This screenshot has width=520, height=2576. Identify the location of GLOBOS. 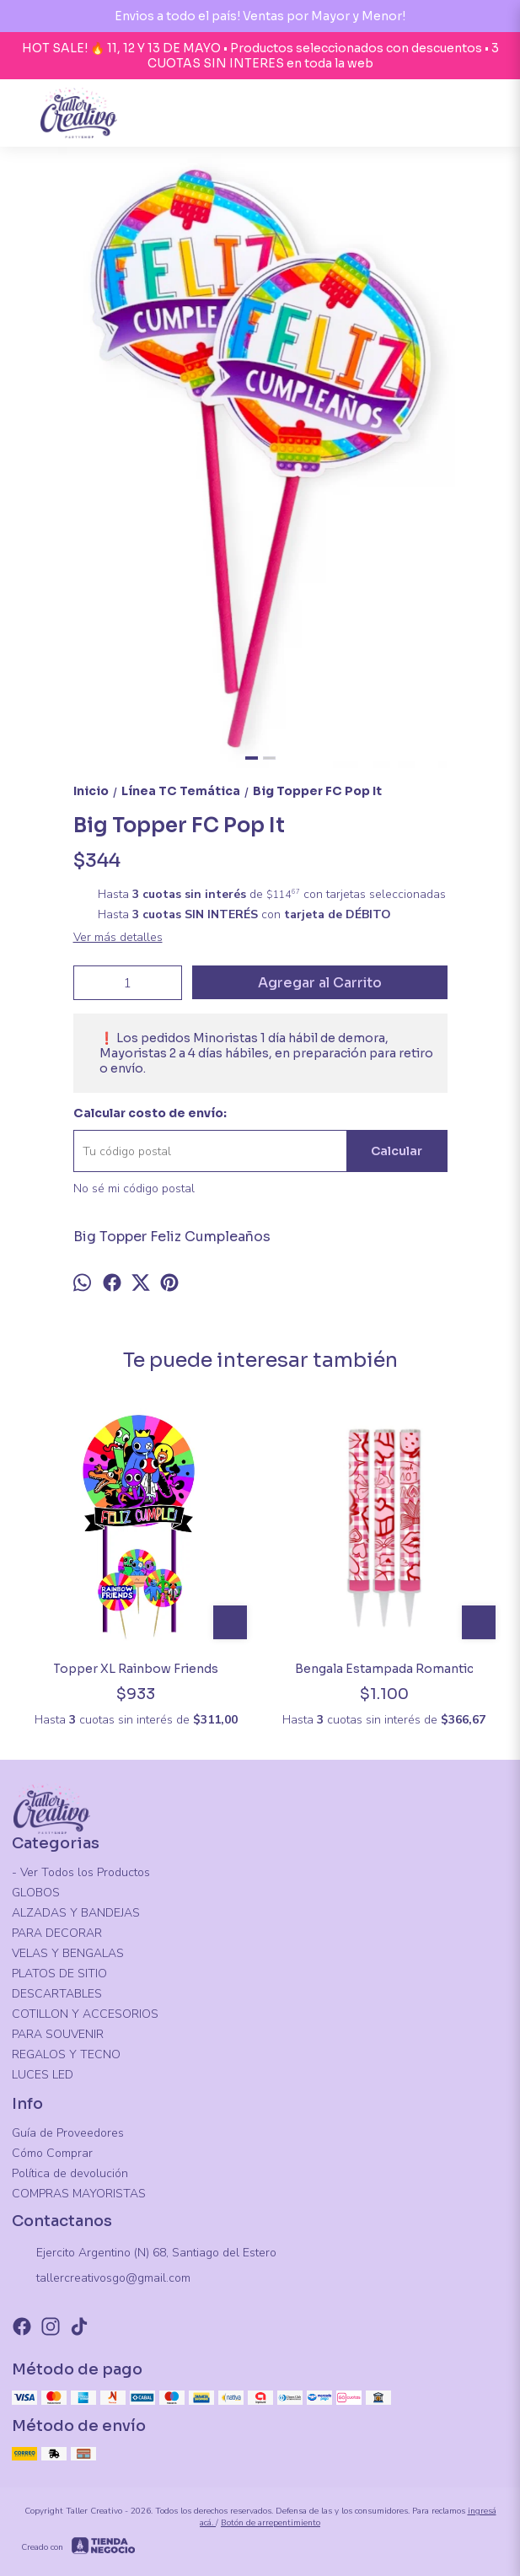
(36, 1893).